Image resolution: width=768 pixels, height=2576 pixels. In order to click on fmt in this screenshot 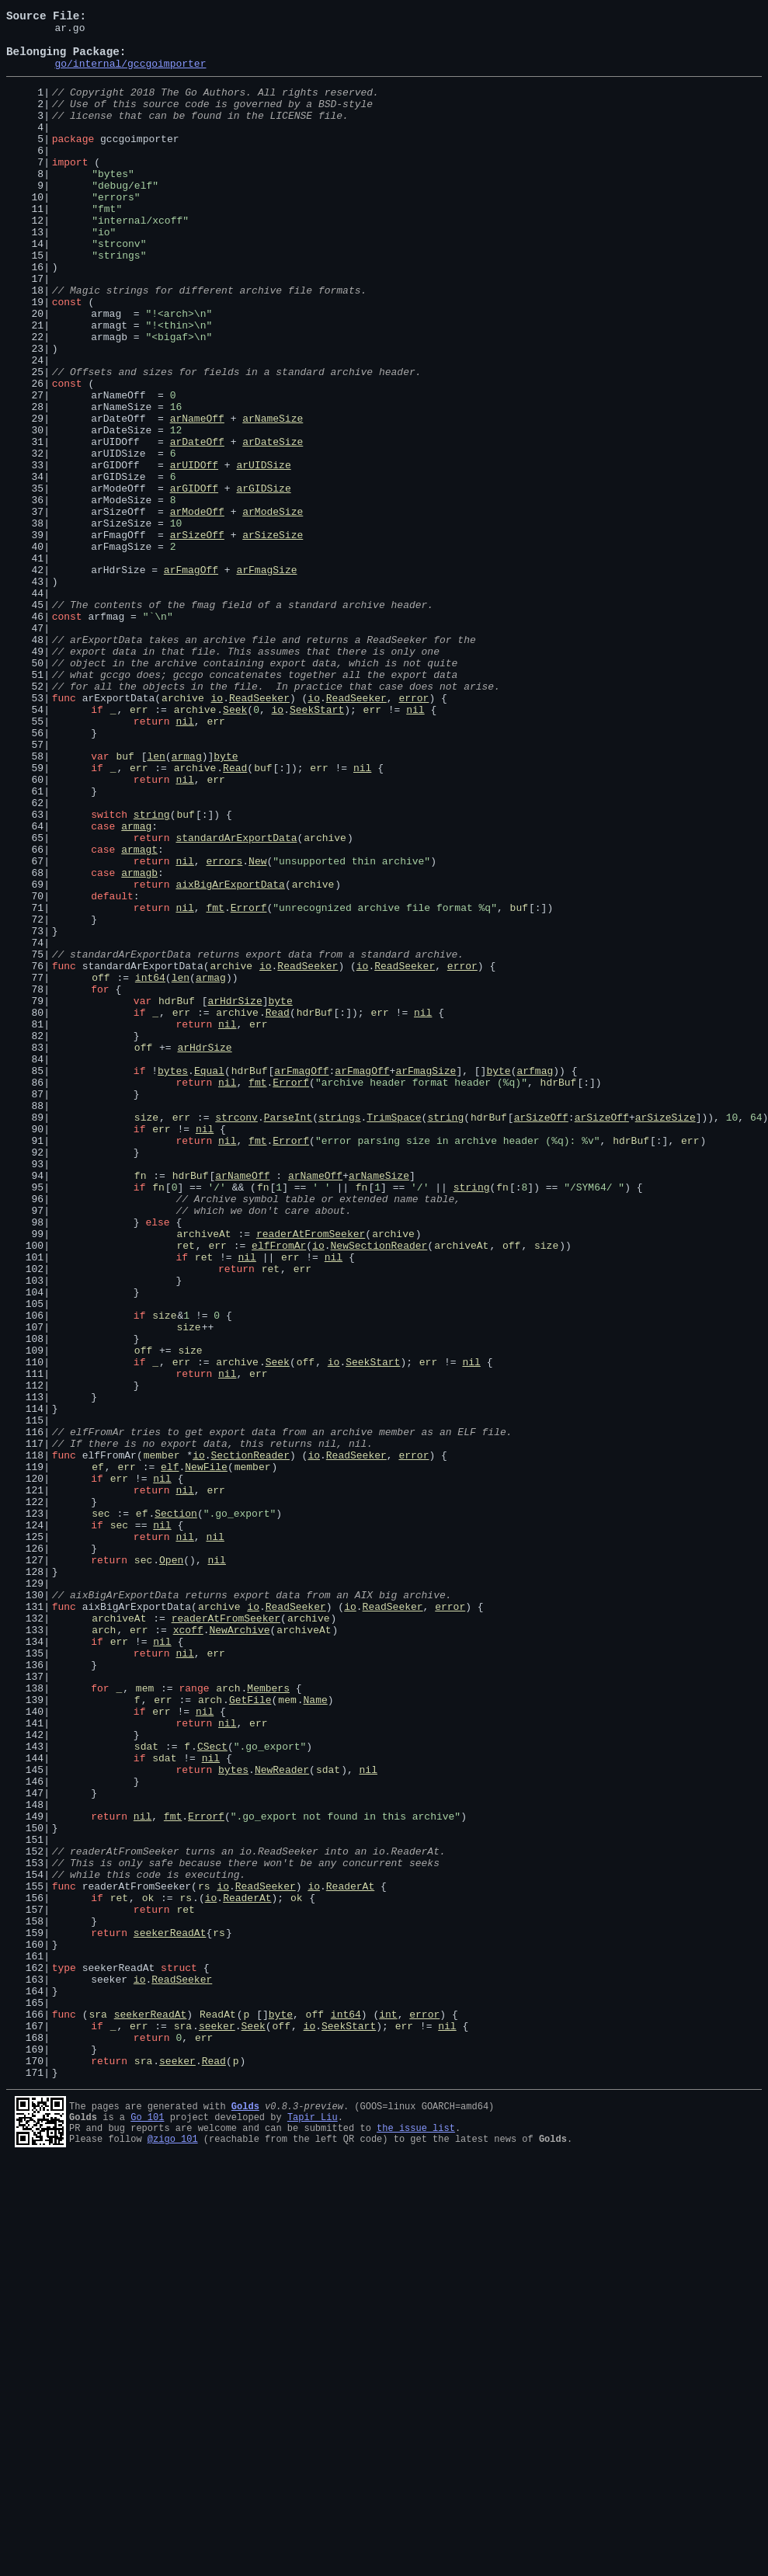, I will do `click(215, 1084)`.